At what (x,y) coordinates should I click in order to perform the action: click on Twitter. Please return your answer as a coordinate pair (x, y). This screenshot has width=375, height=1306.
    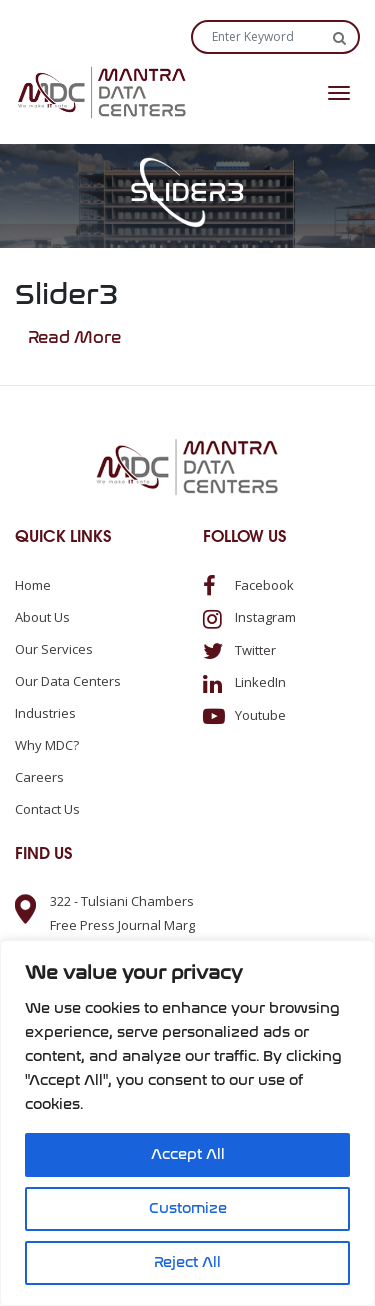
    Looking at the image, I should click on (239, 650).